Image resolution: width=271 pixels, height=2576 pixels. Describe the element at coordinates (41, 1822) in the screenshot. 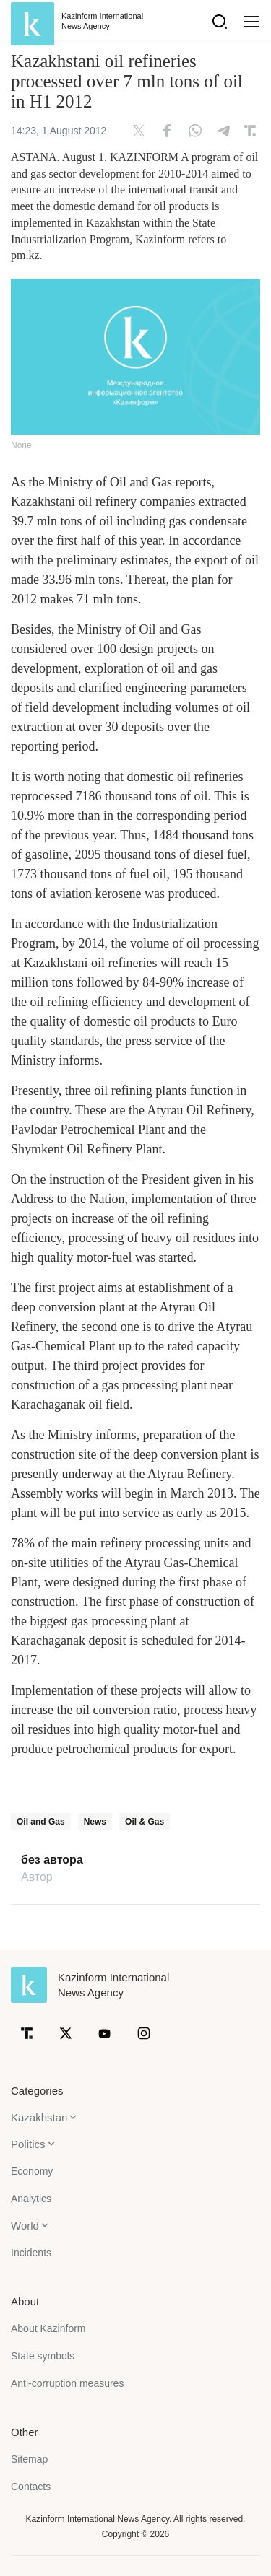

I see `Oil and Gas` at that location.